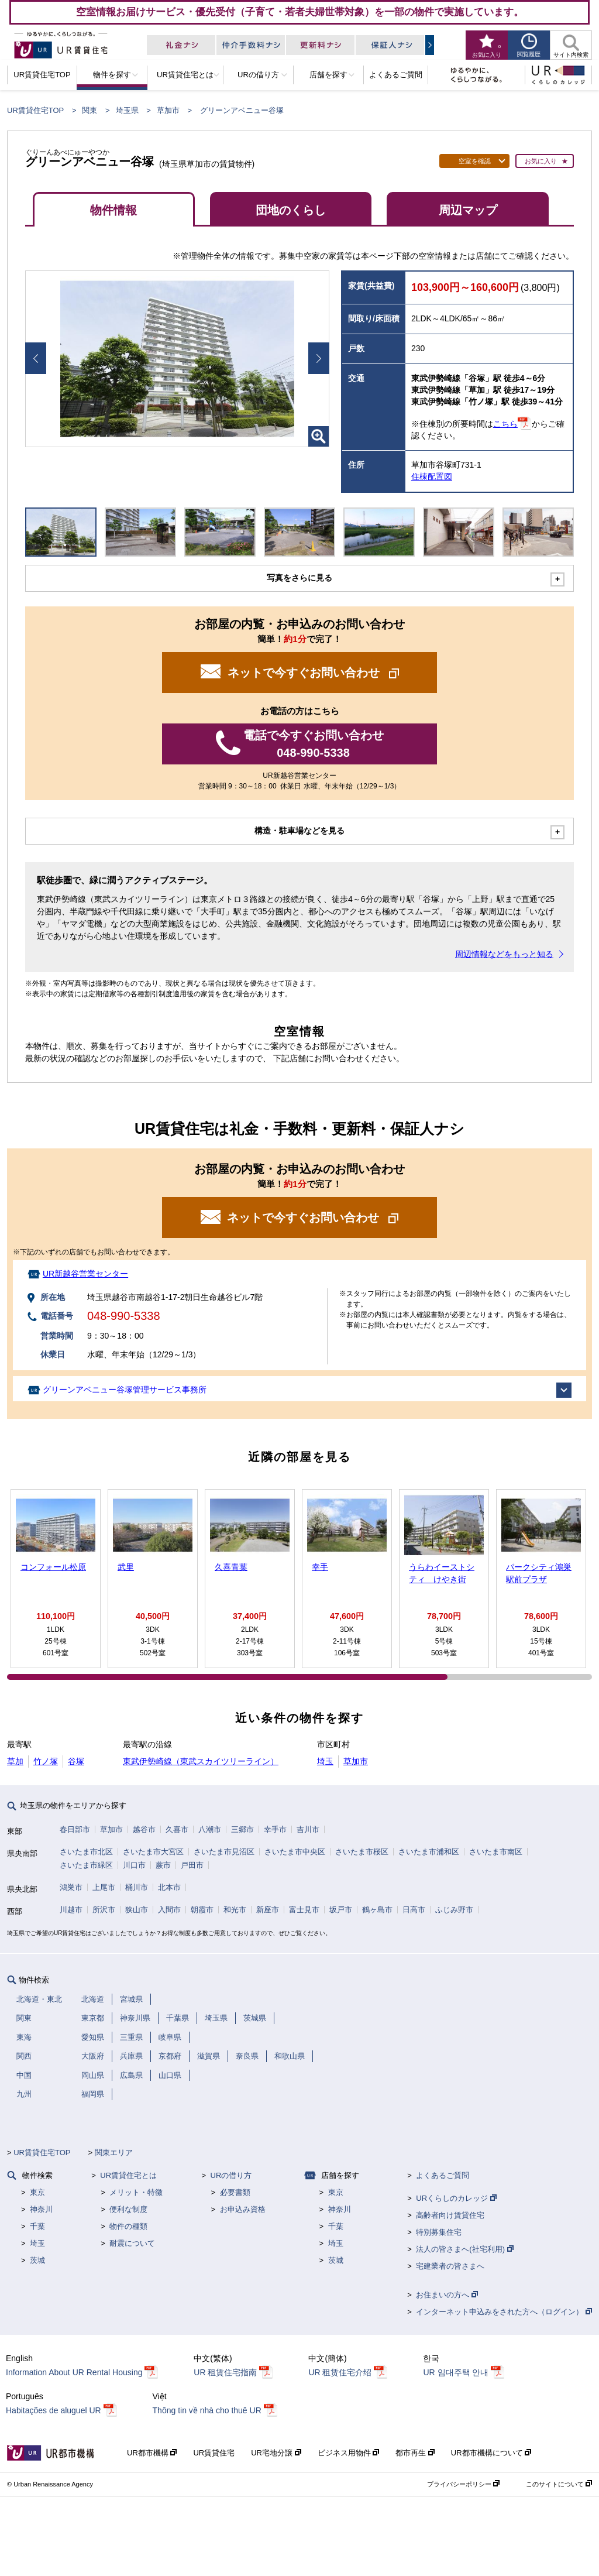 Image resolution: width=599 pixels, height=2576 pixels. Describe the element at coordinates (377, 1909) in the screenshot. I see `鶴ヶ島市` at that location.